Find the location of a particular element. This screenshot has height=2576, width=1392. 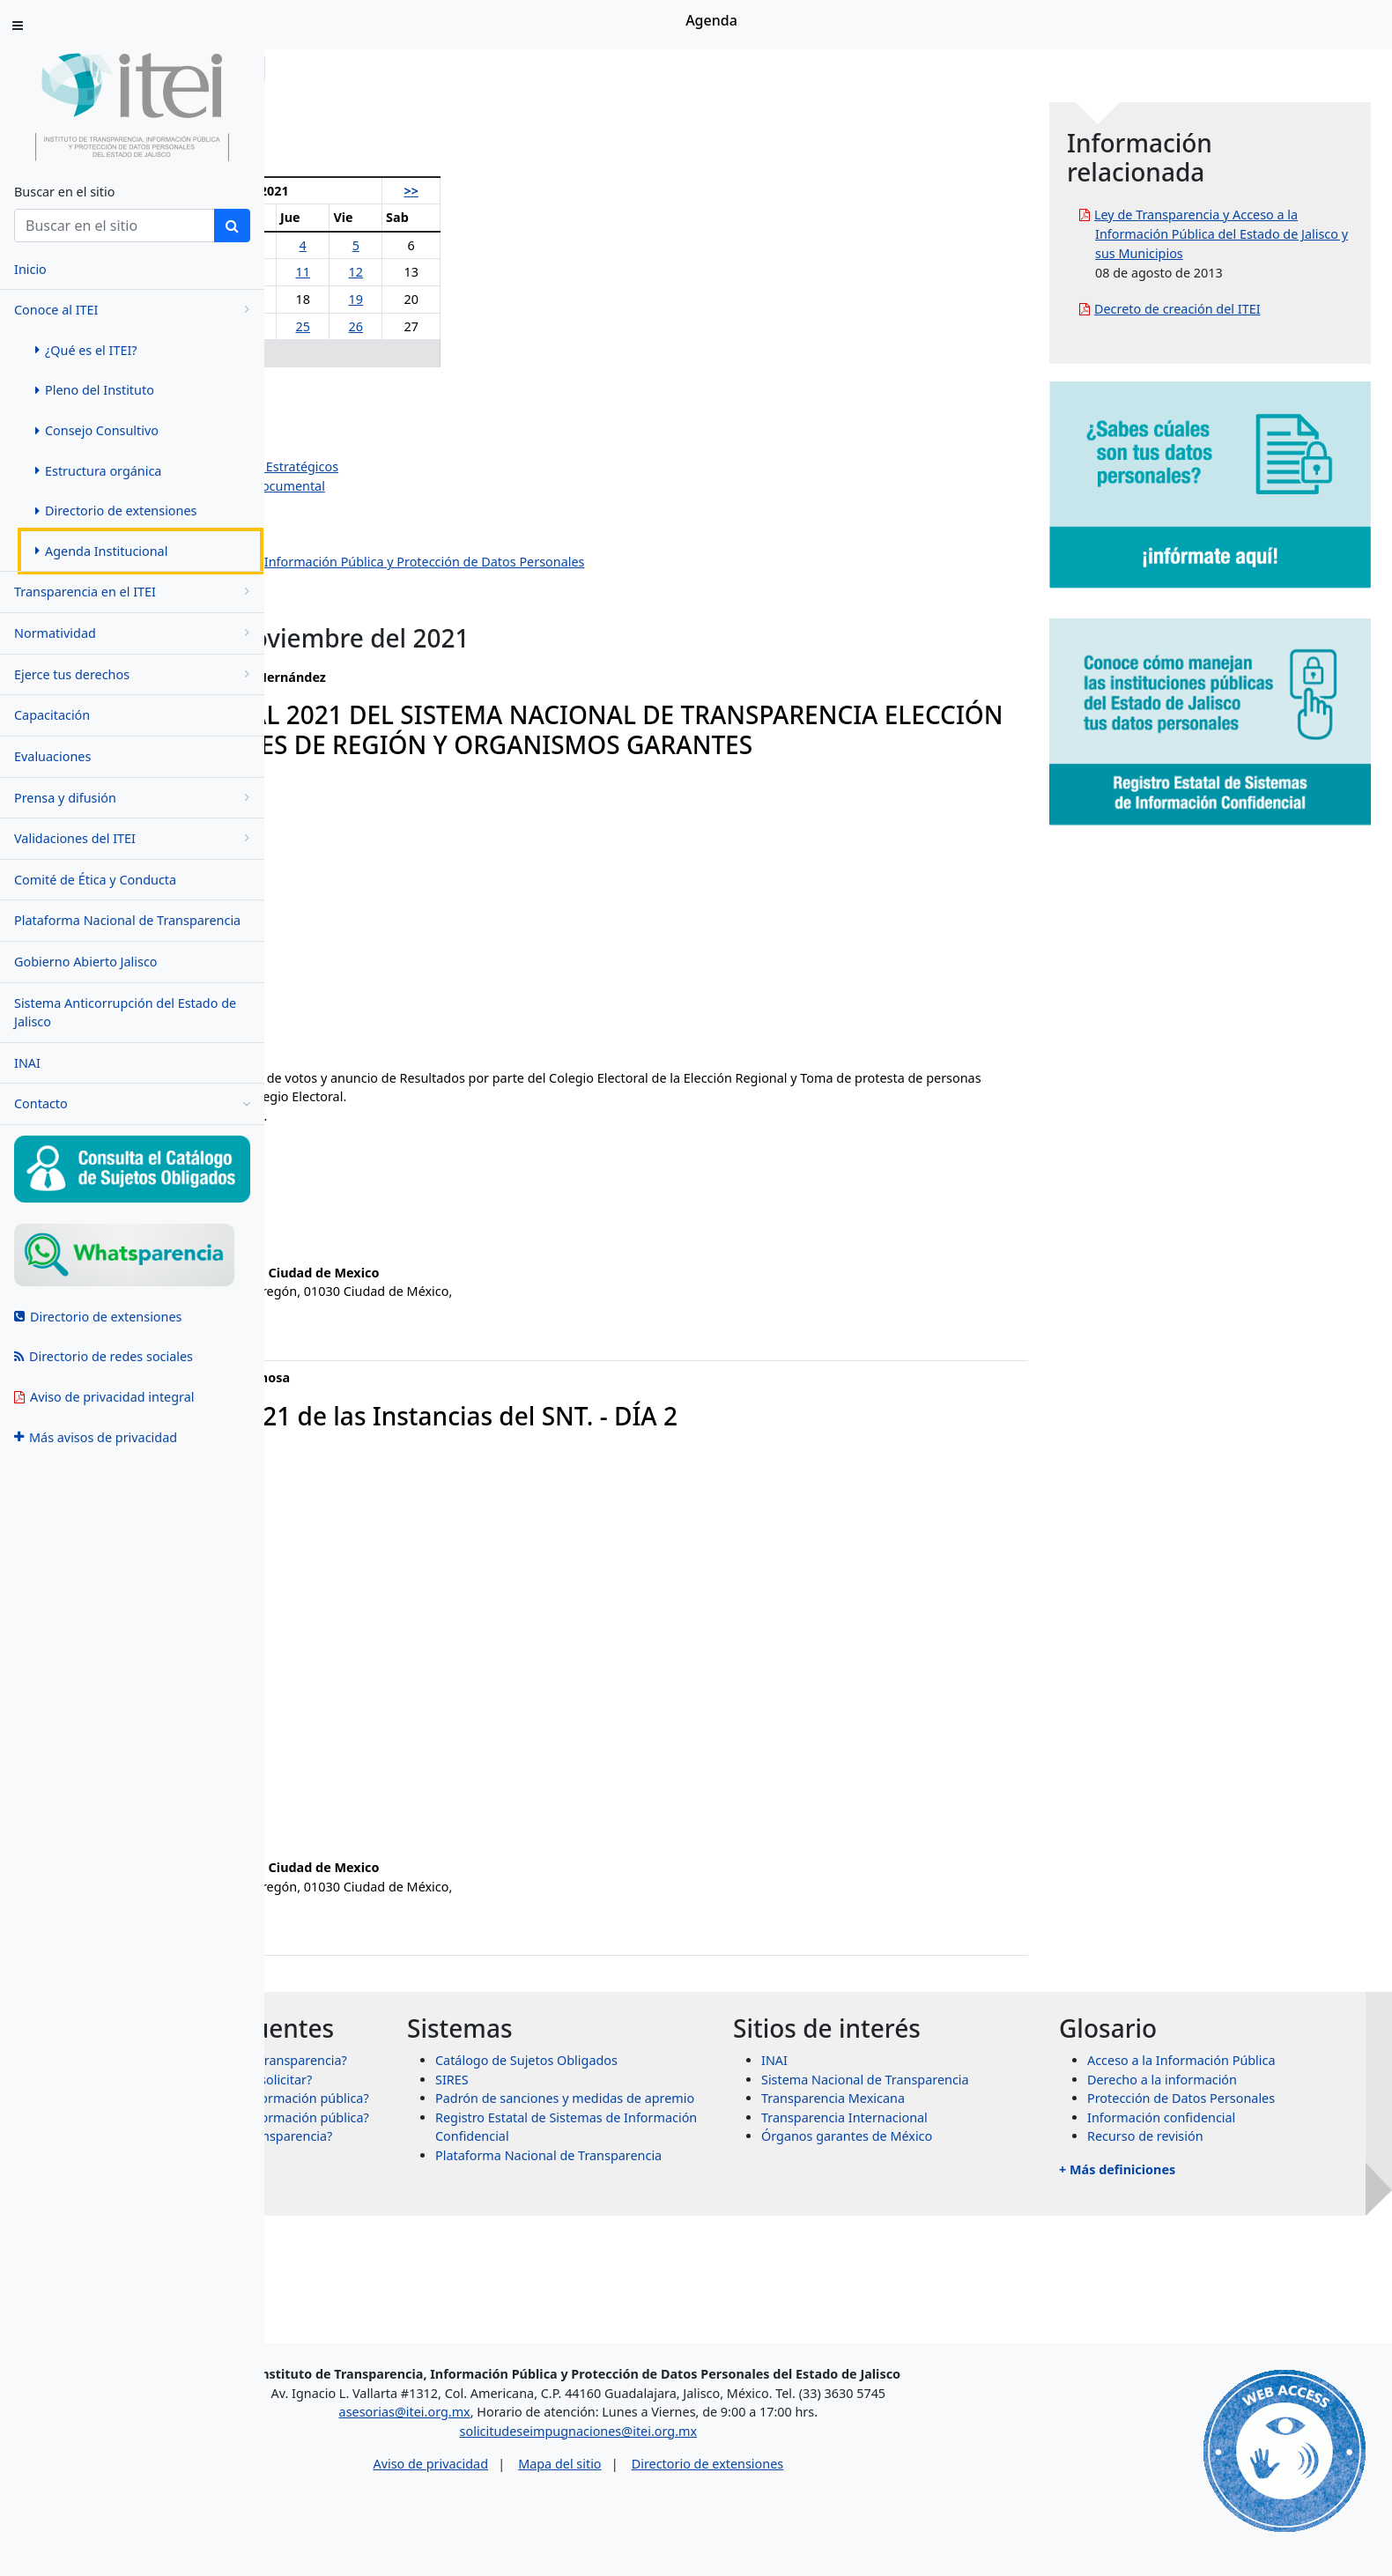

Eventos institucionales is located at coordinates (381, 600).